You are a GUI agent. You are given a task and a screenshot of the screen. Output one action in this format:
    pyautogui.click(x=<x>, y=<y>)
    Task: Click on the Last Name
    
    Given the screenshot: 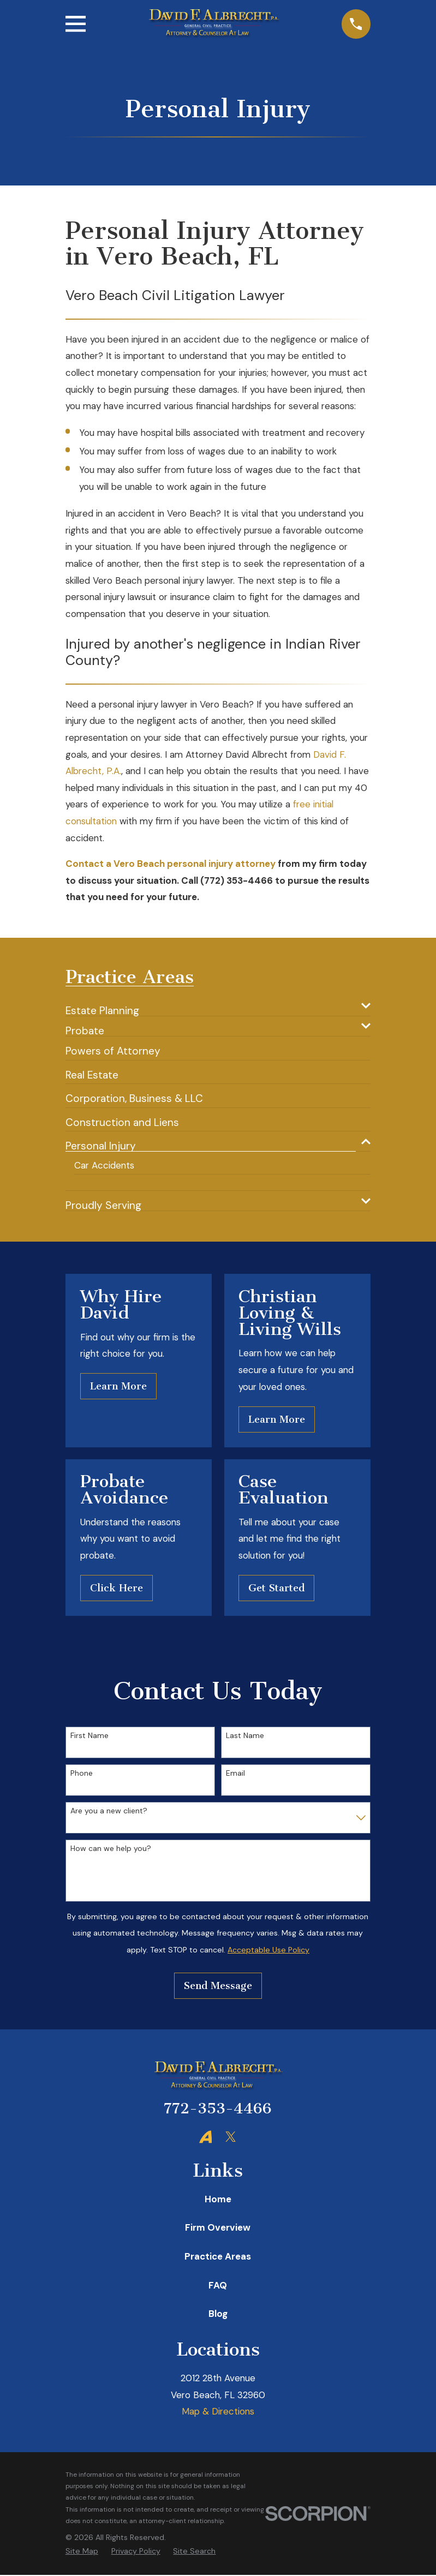 What is the action you would take?
    pyautogui.click(x=245, y=1736)
    